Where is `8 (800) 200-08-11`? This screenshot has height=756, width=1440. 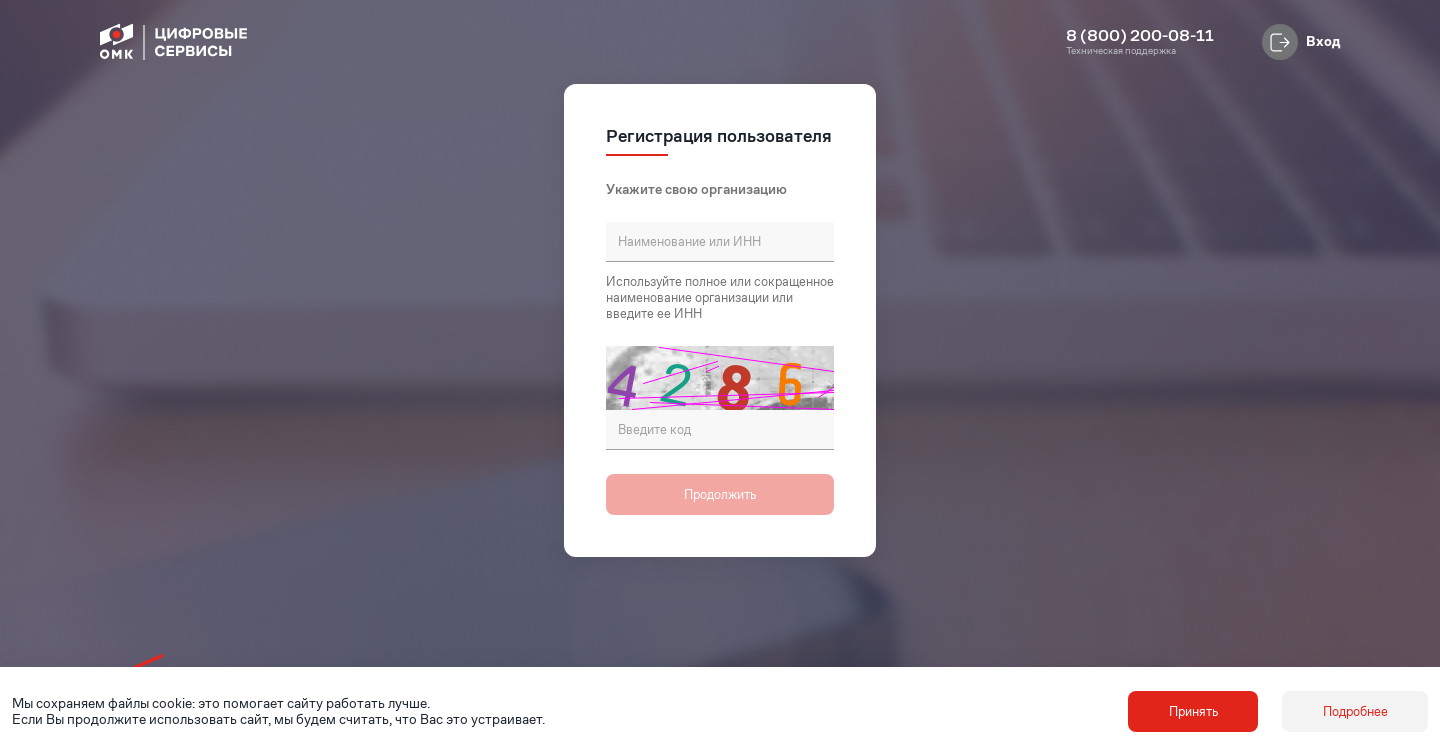 8 (800) 200-08-11 is located at coordinates (1140, 36).